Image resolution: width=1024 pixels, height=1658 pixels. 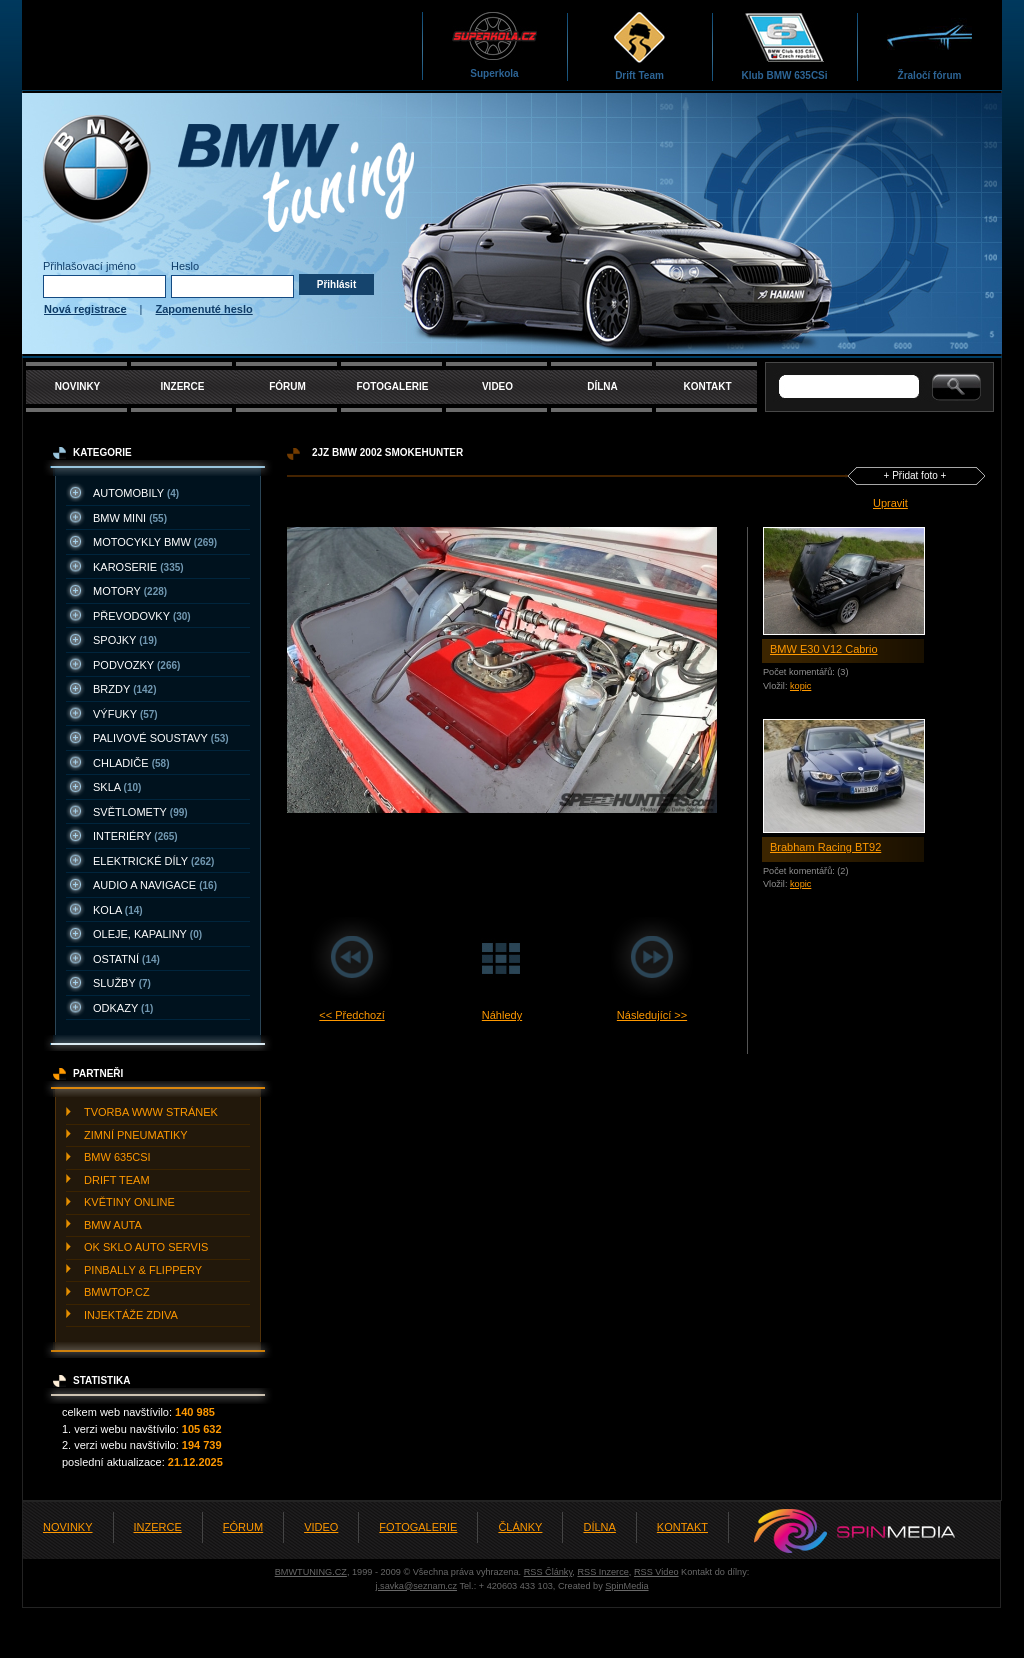 I want to click on INZERCE, so click(x=183, y=386).